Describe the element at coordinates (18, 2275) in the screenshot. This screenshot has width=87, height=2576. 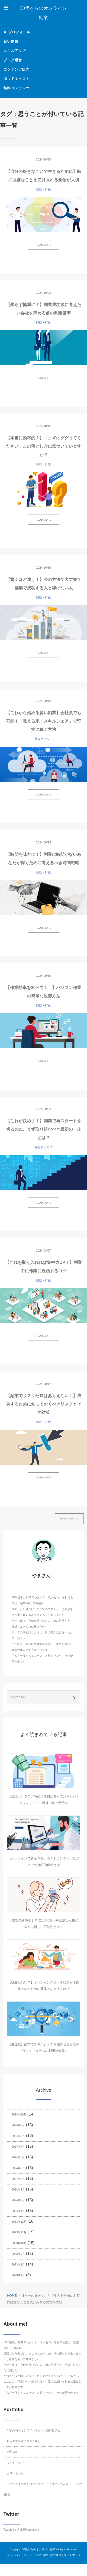
I see `2023年4月` at that location.